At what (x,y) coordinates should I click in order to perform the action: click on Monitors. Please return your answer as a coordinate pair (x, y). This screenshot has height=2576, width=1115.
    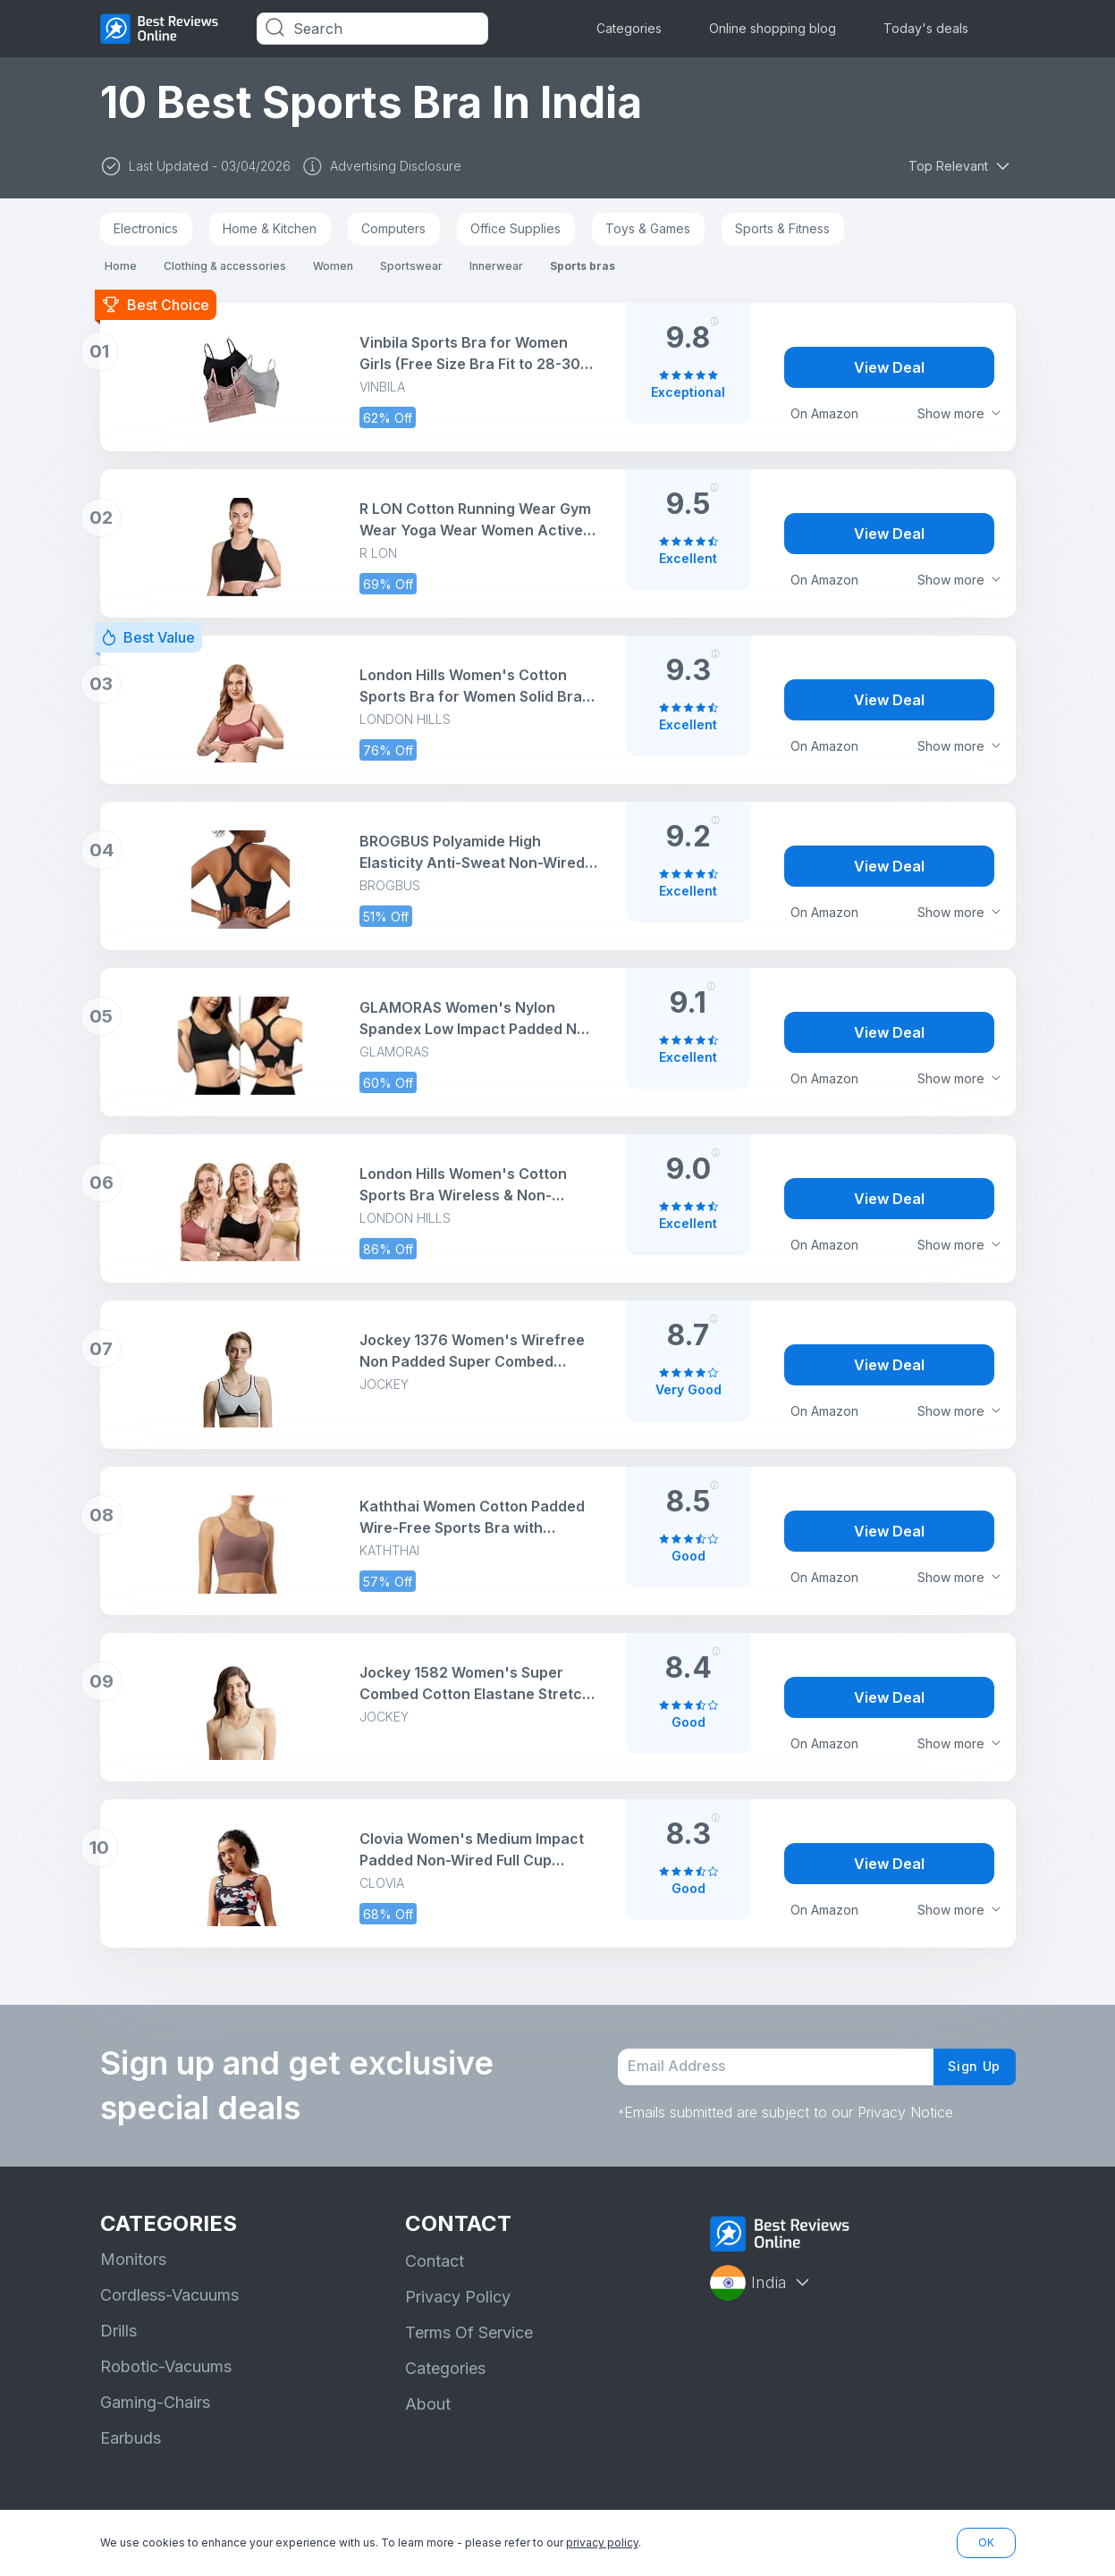
    Looking at the image, I should click on (133, 2259).